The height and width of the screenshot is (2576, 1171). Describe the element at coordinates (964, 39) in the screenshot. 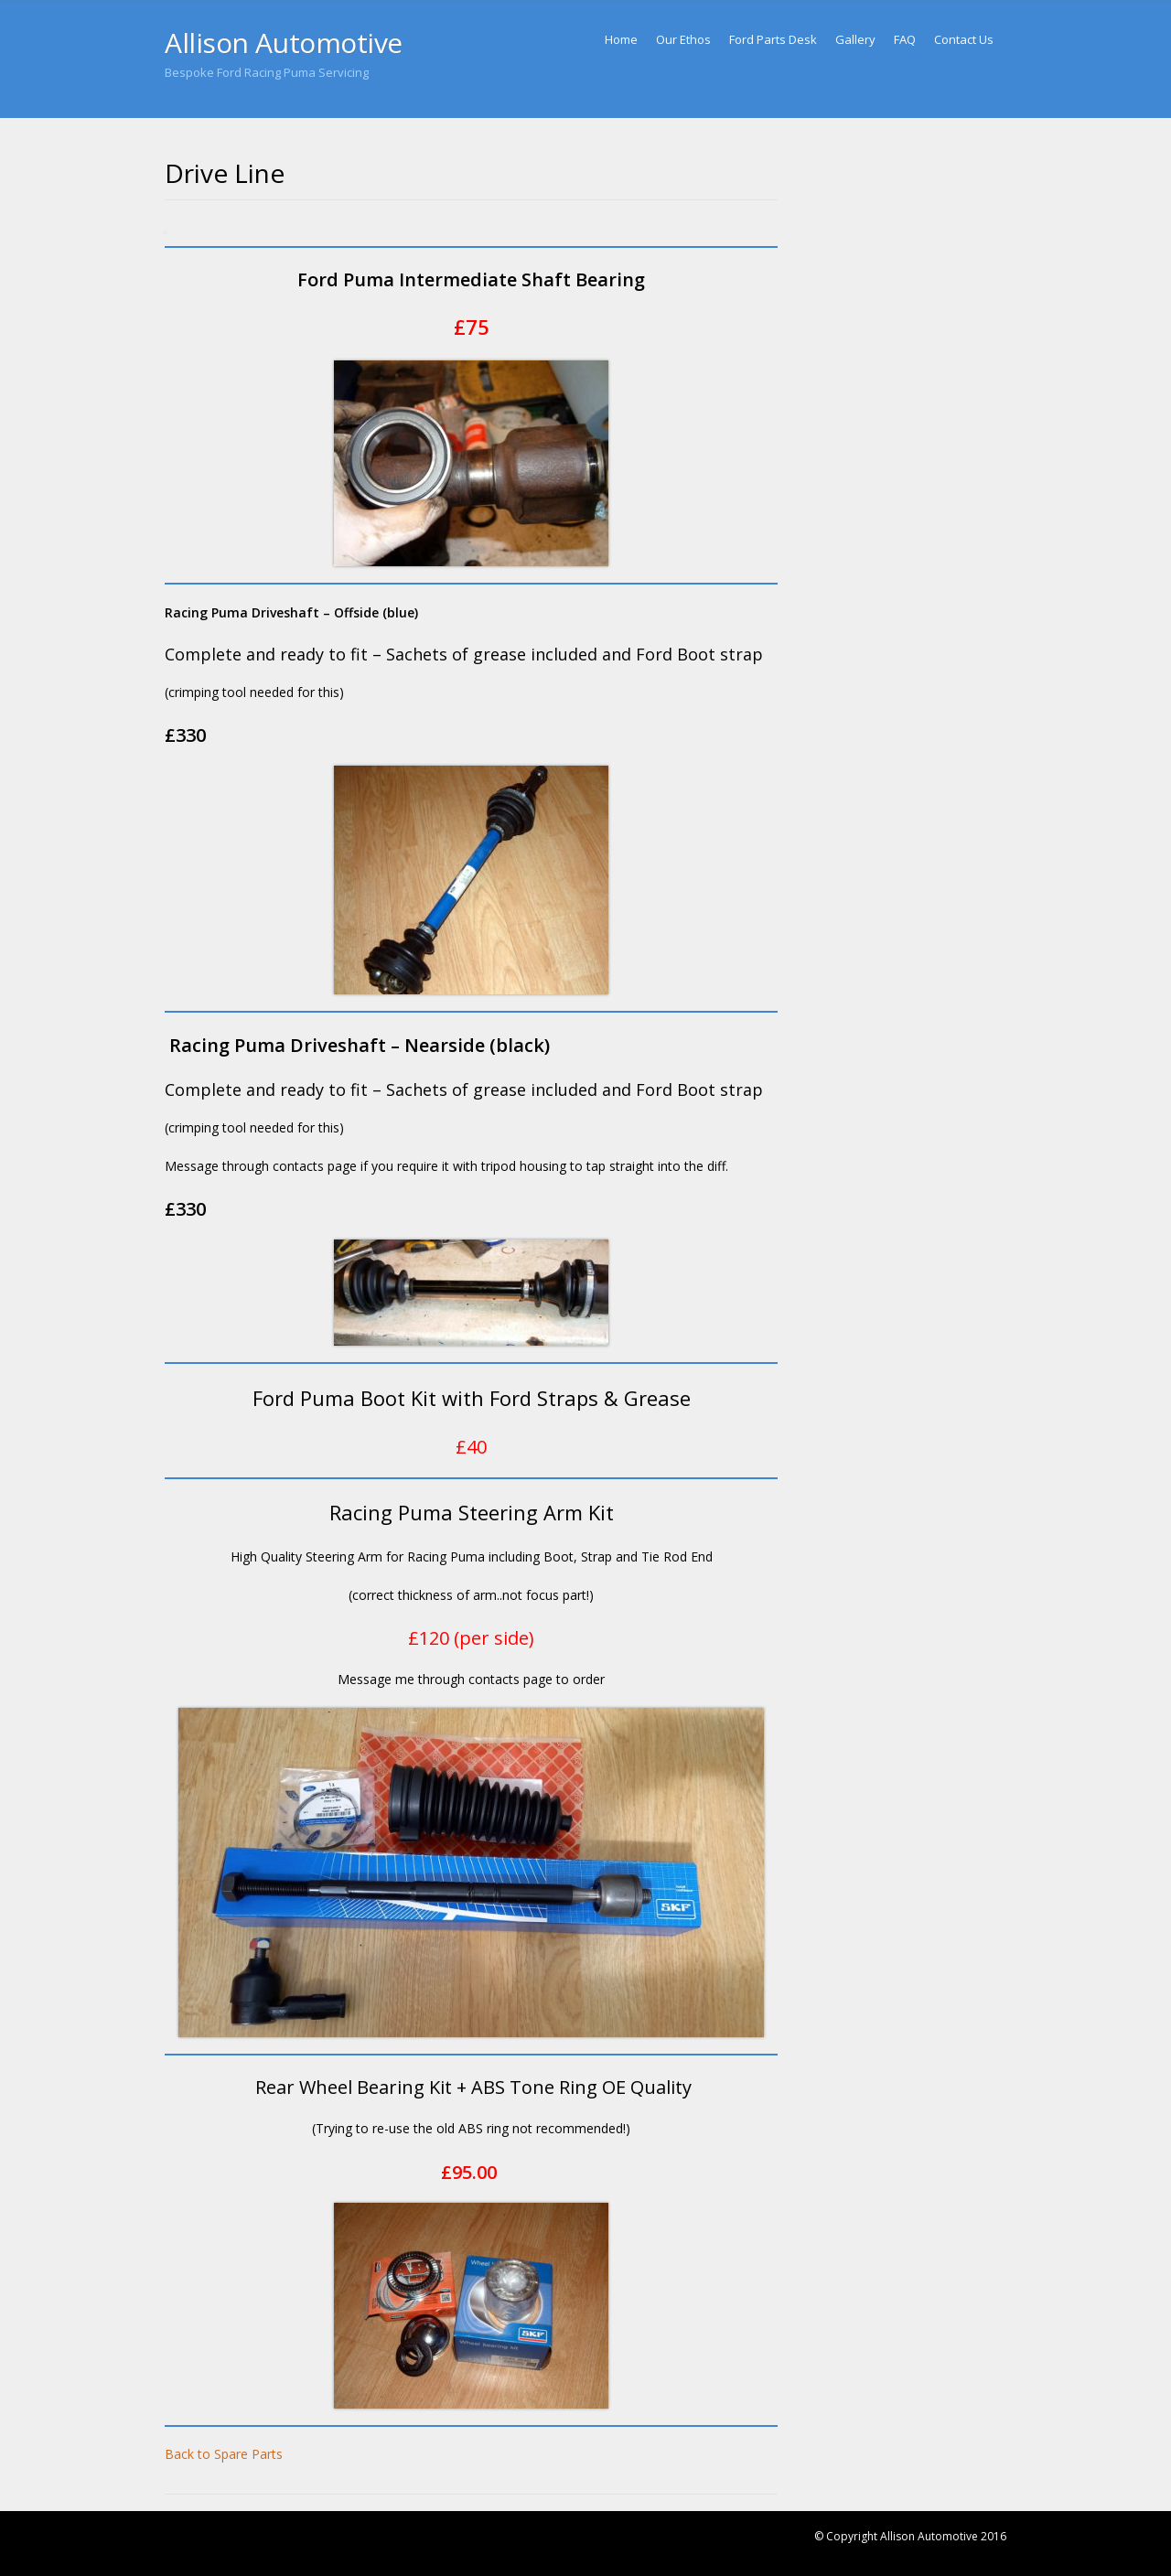

I see `Contact Us` at that location.